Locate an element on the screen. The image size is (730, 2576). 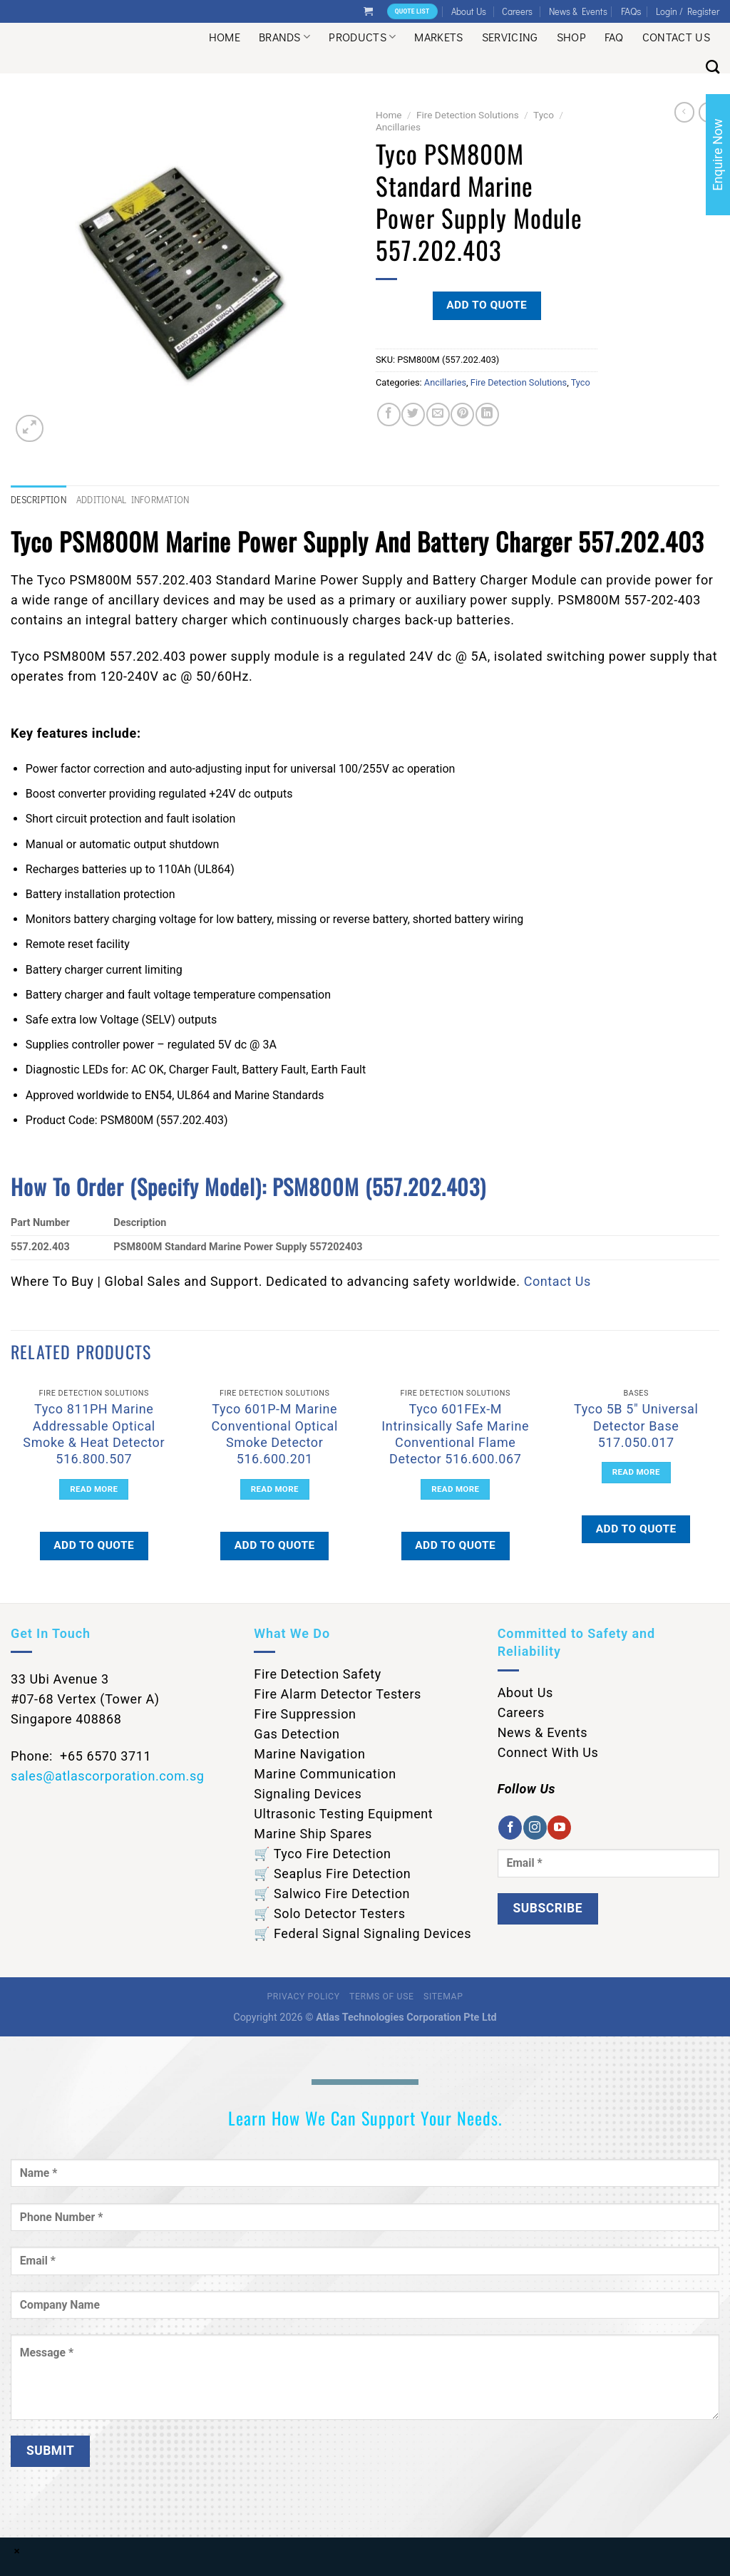
Marine Ship Spares is located at coordinates (313, 1833).